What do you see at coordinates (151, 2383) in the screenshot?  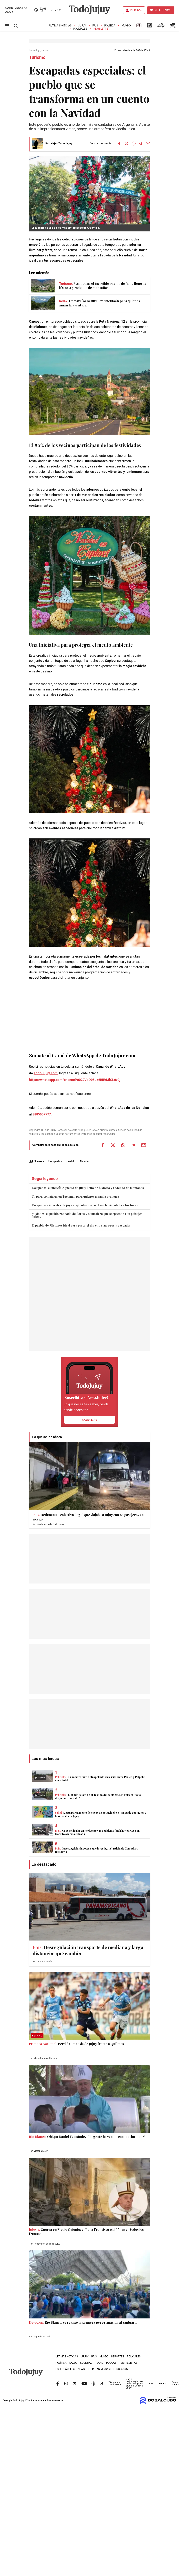 I see `RSS` at bounding box center [151, 2383].